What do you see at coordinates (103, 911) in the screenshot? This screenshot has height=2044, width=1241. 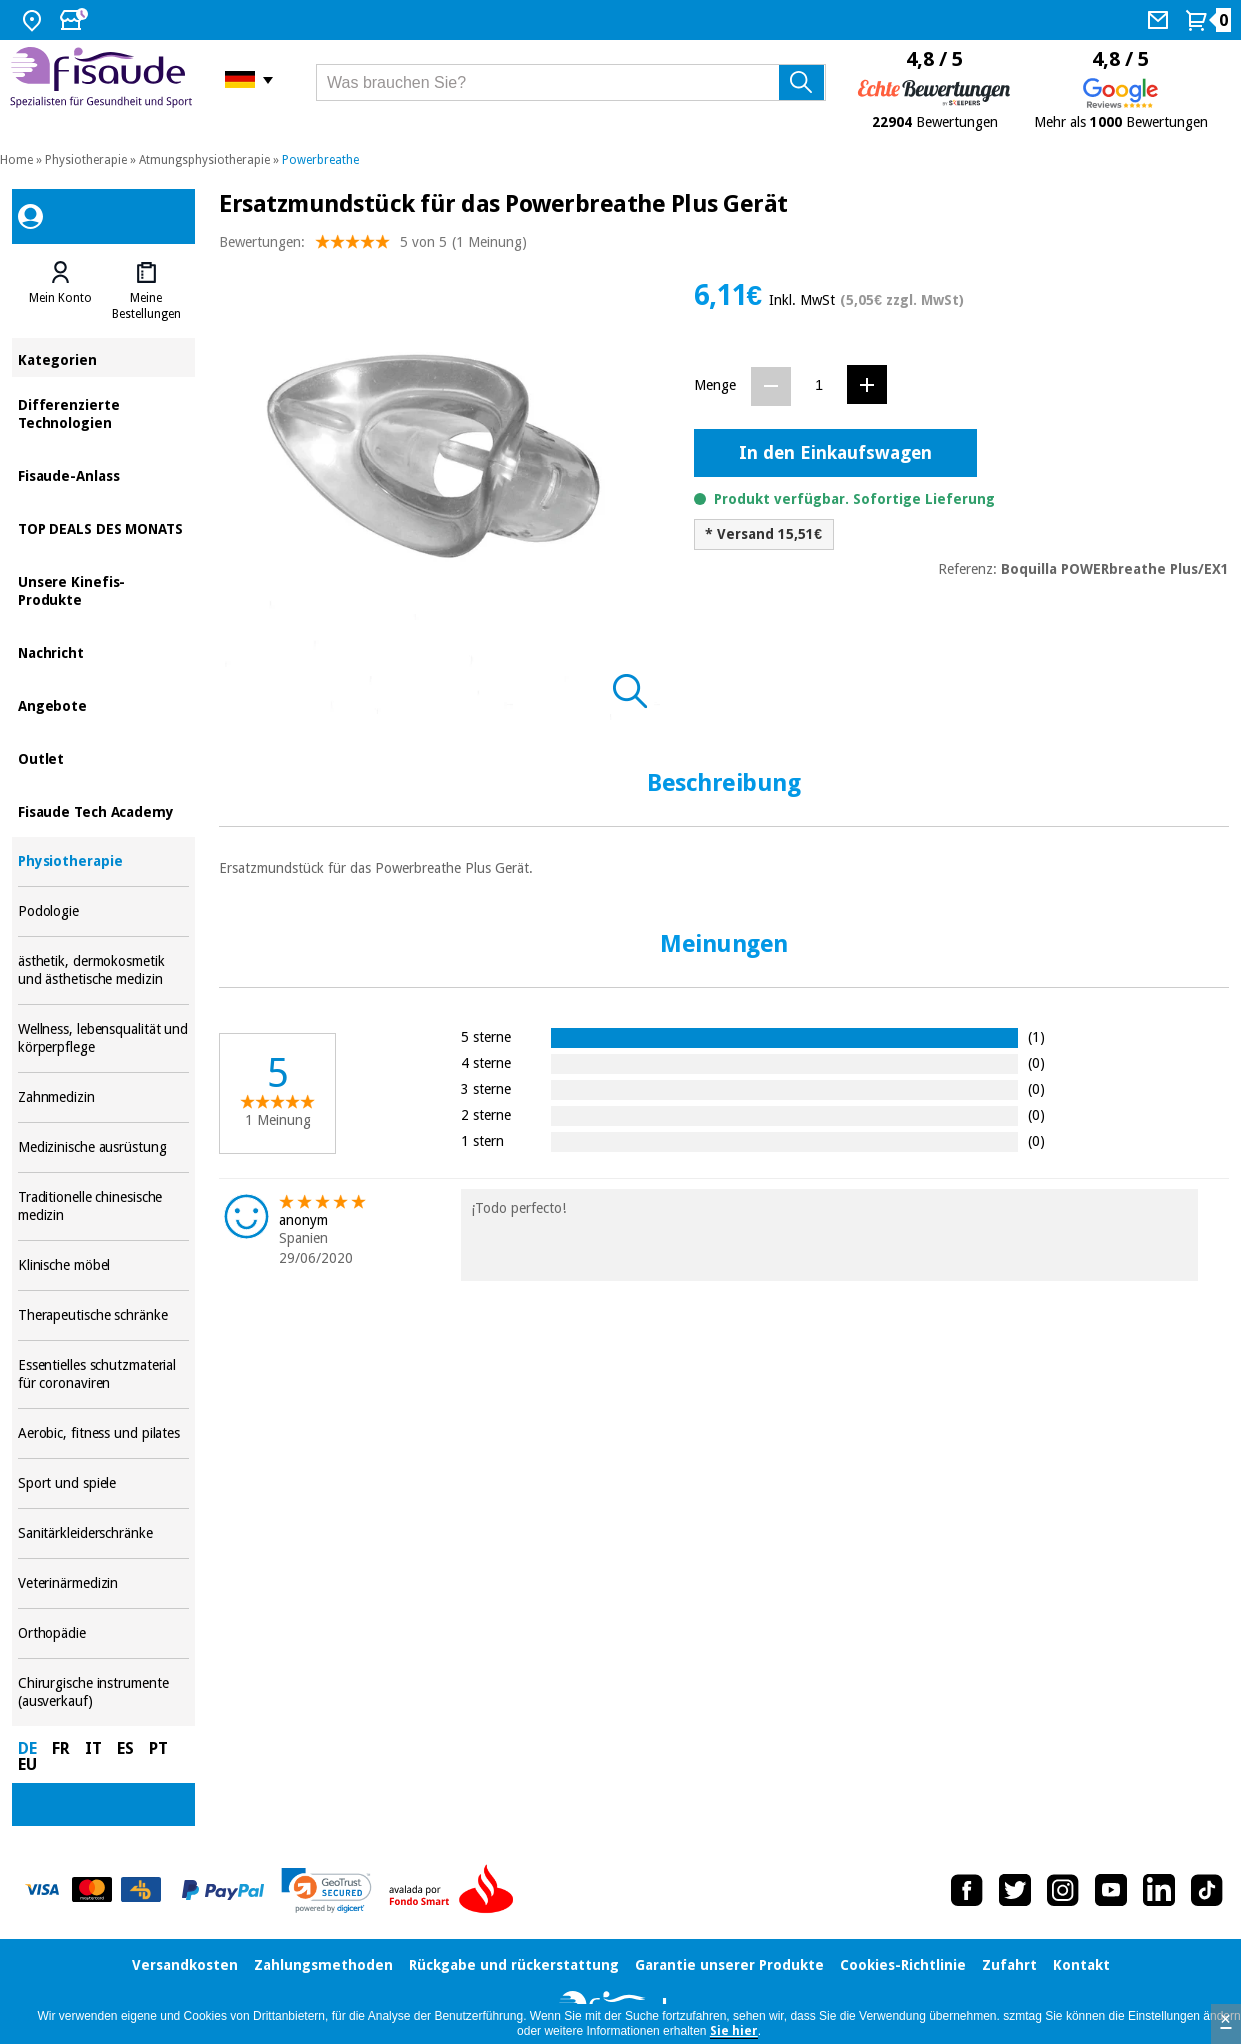 I see `Podologie` at bounding box center [103, 911].